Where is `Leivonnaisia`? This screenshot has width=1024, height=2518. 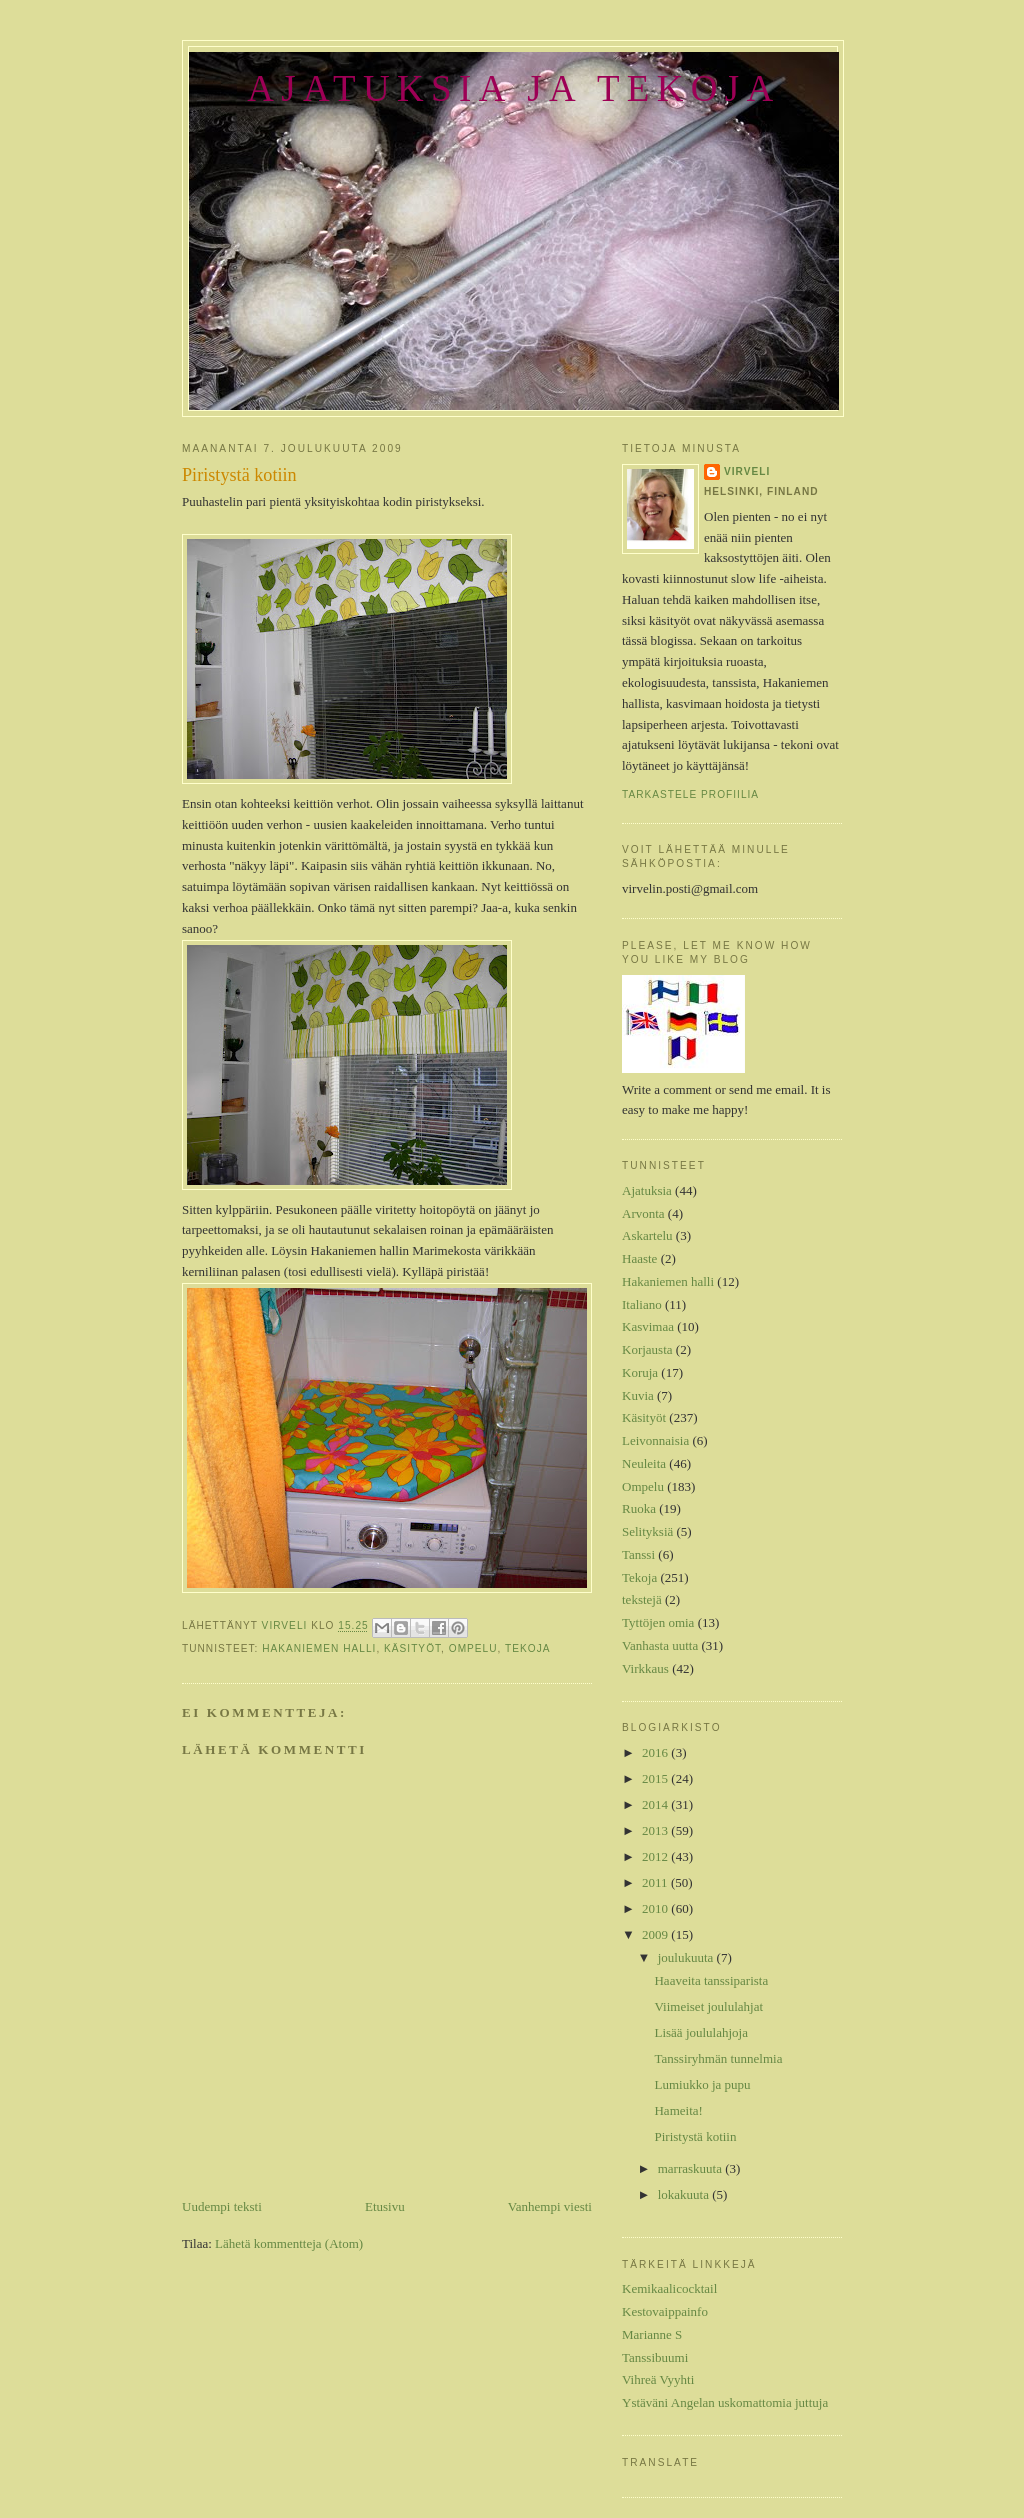 Leivonnaisia is located at coordinates (655, 1440).